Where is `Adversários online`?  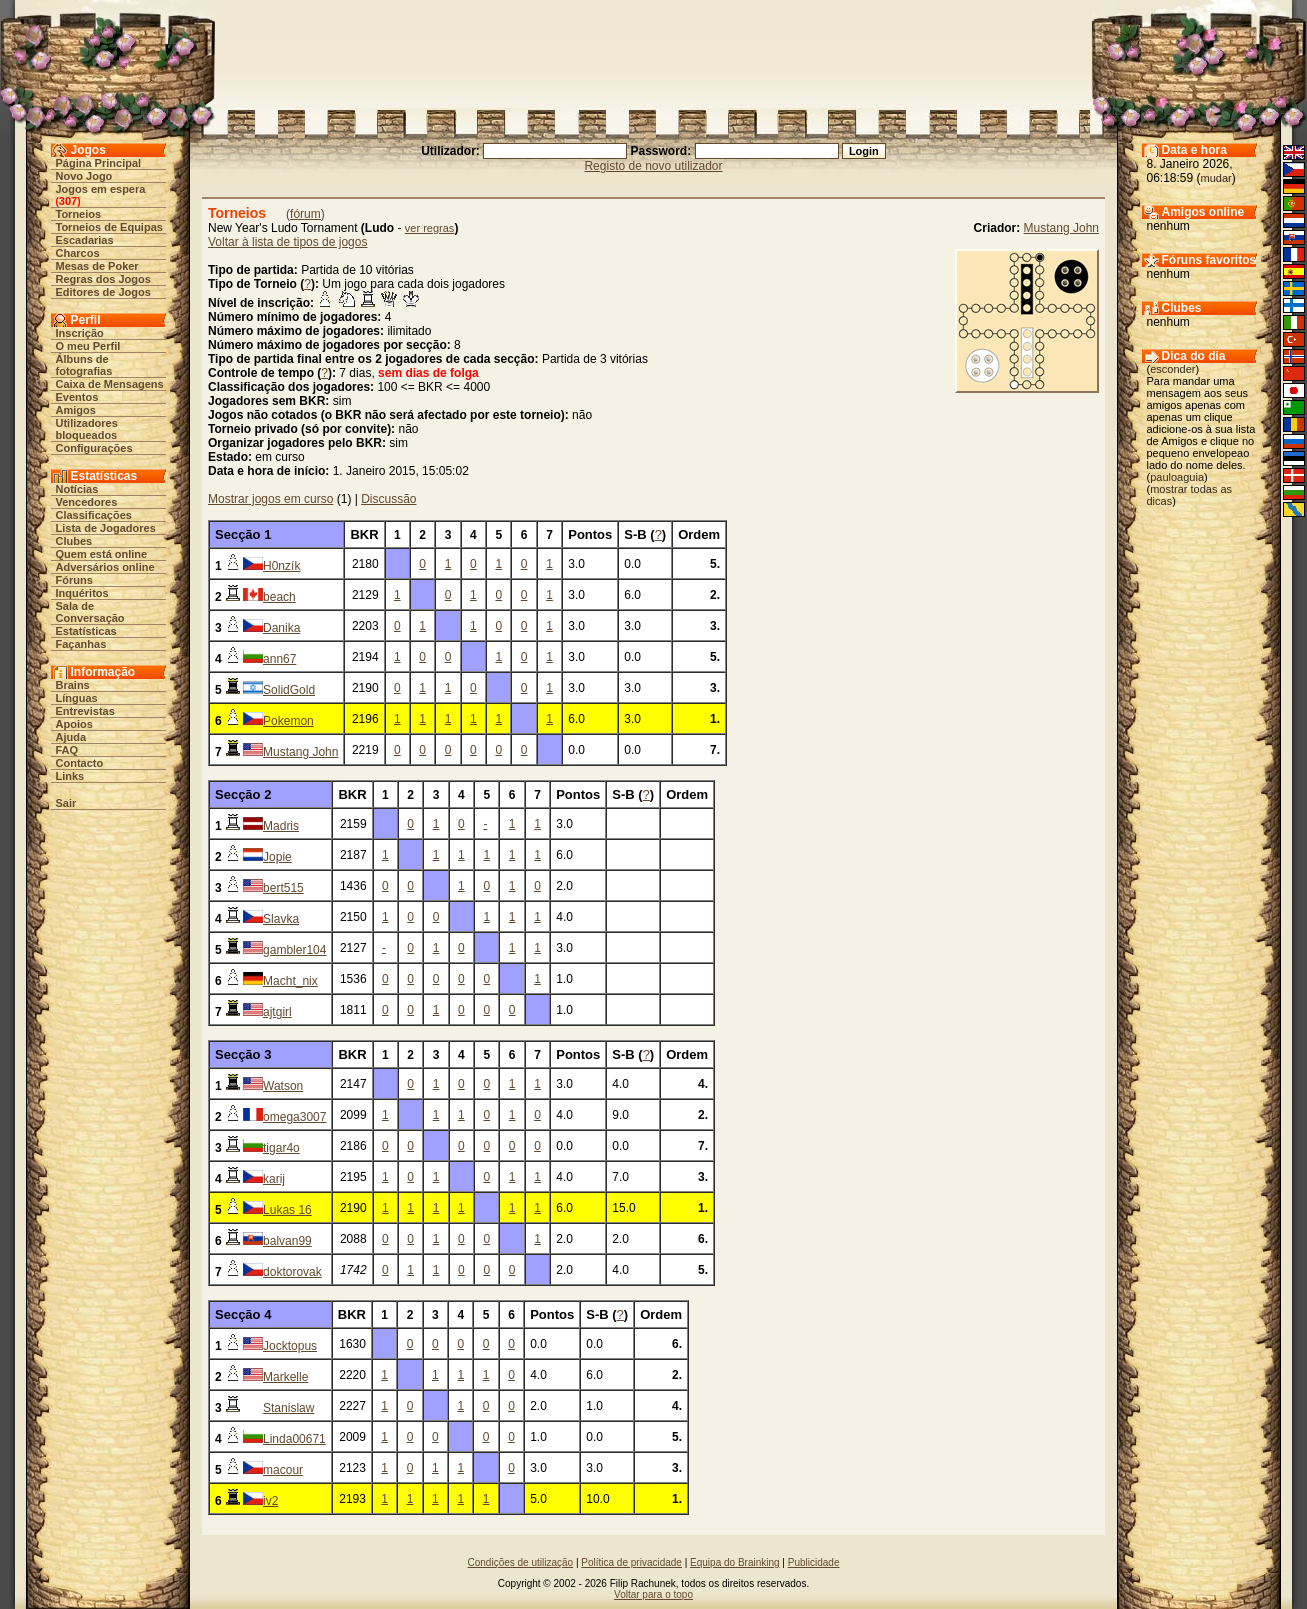 Adversários online is located at coordinates (105, 567).